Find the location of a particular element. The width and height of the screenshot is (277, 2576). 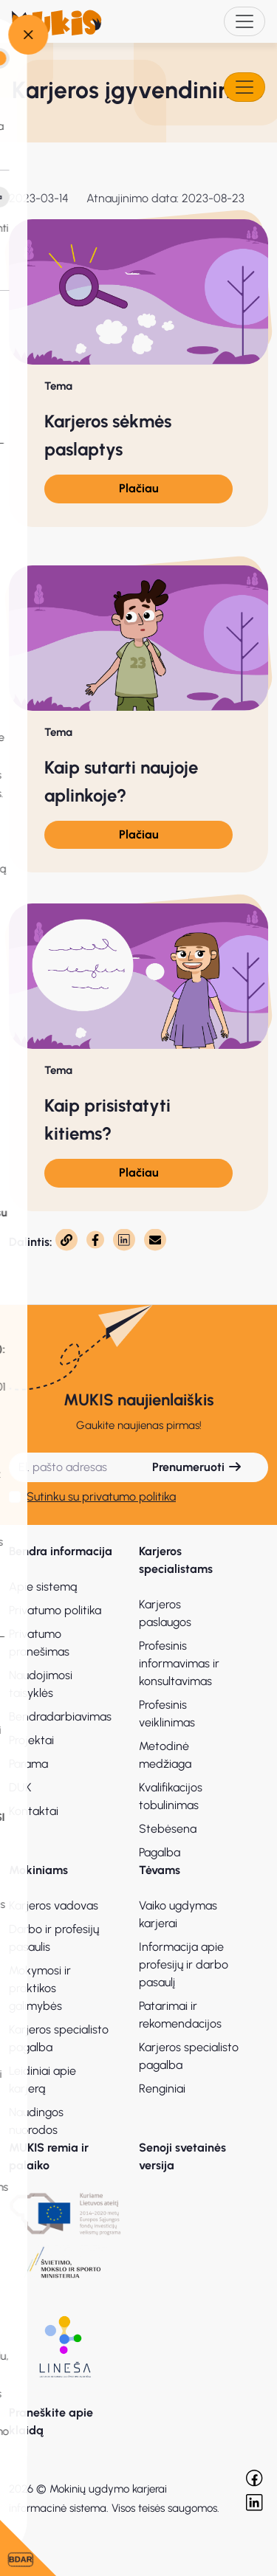

Karjeros vadovas is located at coordinates (53, 1905).